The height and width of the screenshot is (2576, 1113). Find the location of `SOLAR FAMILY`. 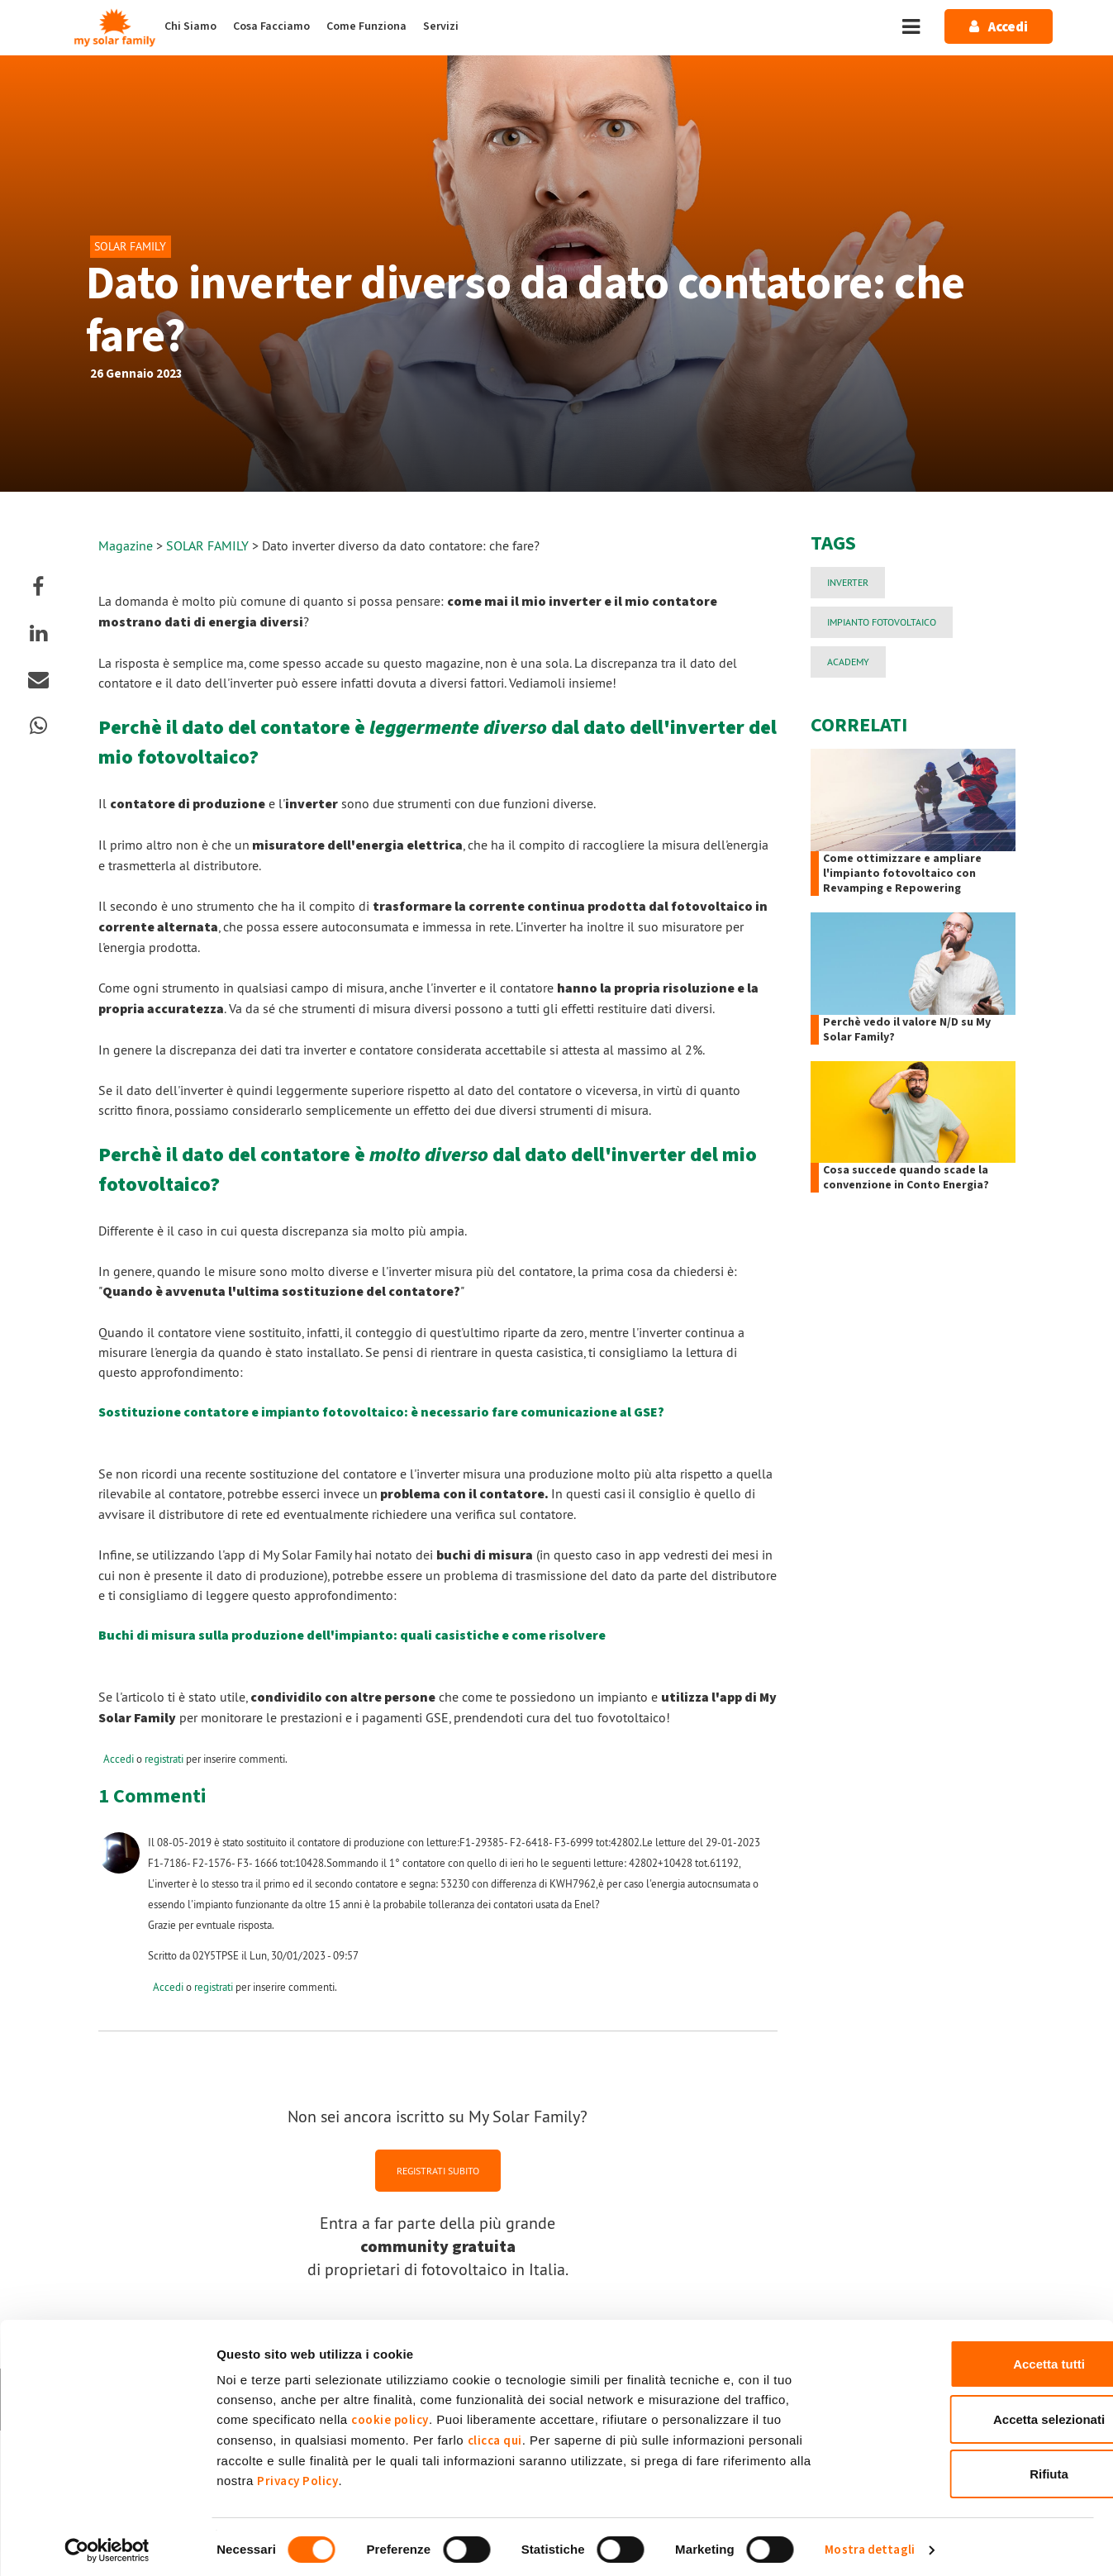

SOLAR FAMILY is located at coordinates (209, 545).